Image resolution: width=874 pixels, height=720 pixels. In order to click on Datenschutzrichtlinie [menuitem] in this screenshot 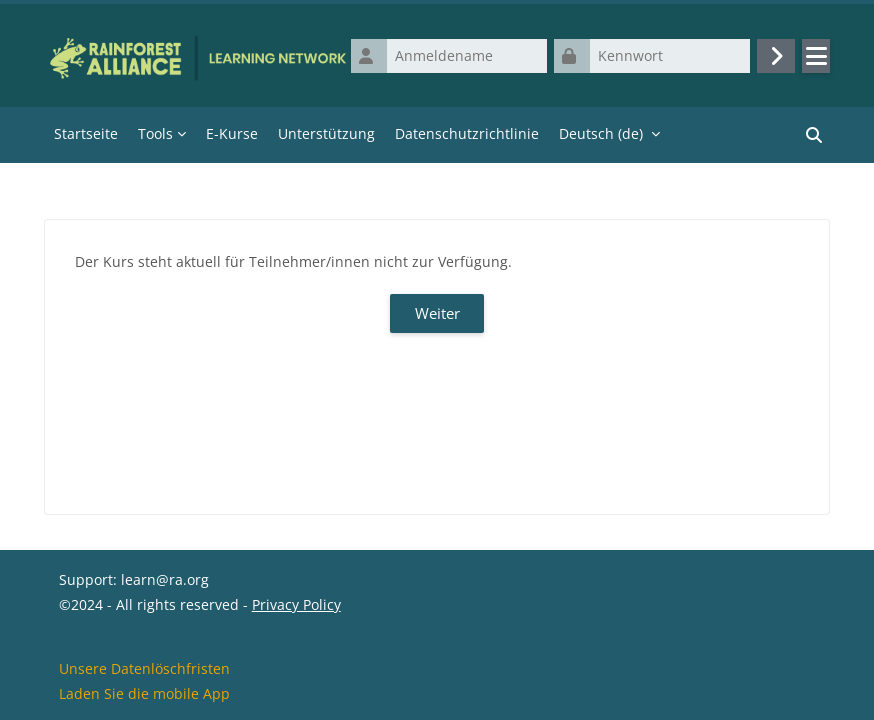, I will do `click(467, 133)`.